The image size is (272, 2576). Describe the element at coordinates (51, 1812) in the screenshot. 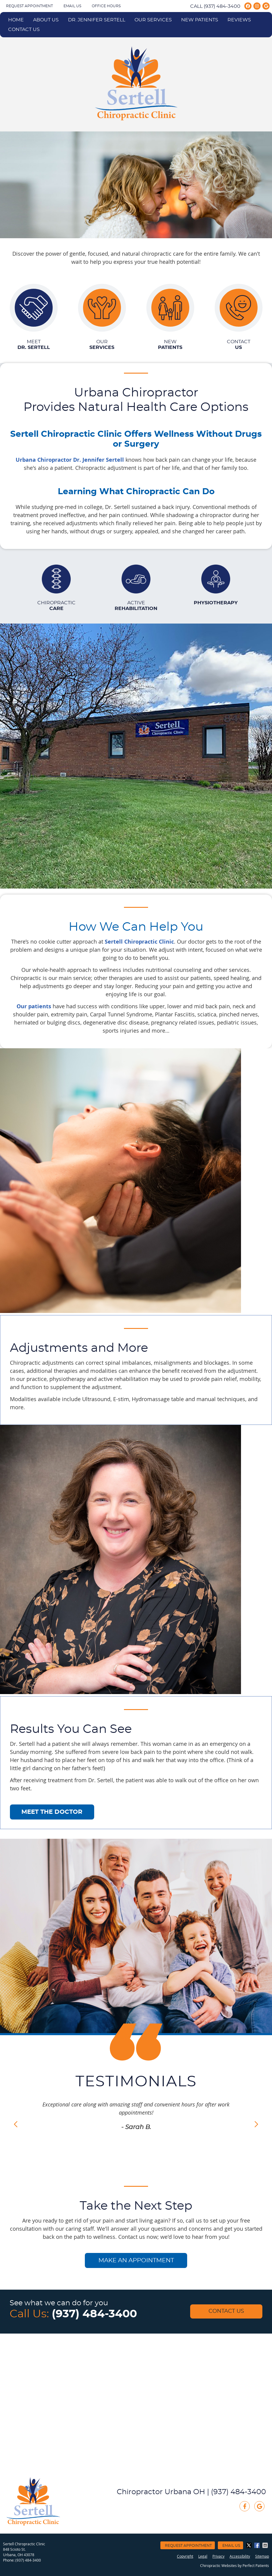

I see `MEET THE DOCTOR` at that location.